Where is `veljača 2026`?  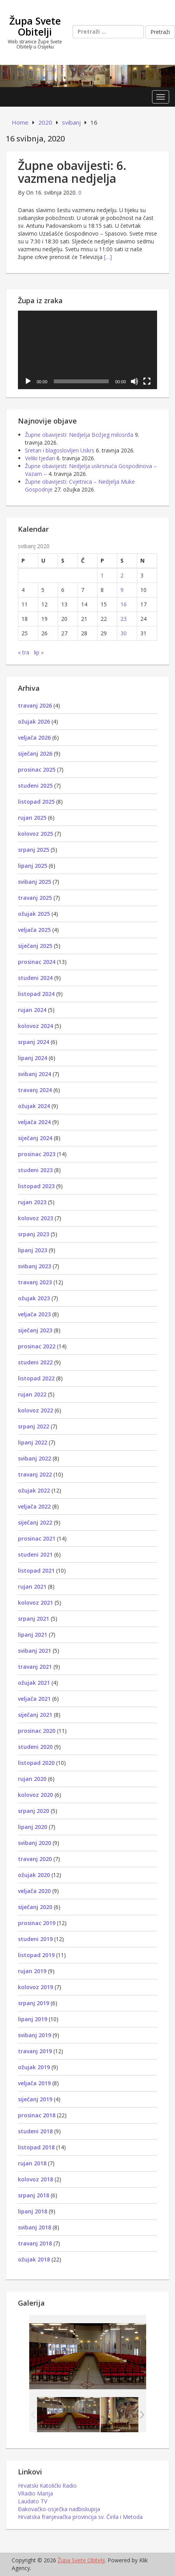 veljača 2026 is located at coordinates (34, 737).